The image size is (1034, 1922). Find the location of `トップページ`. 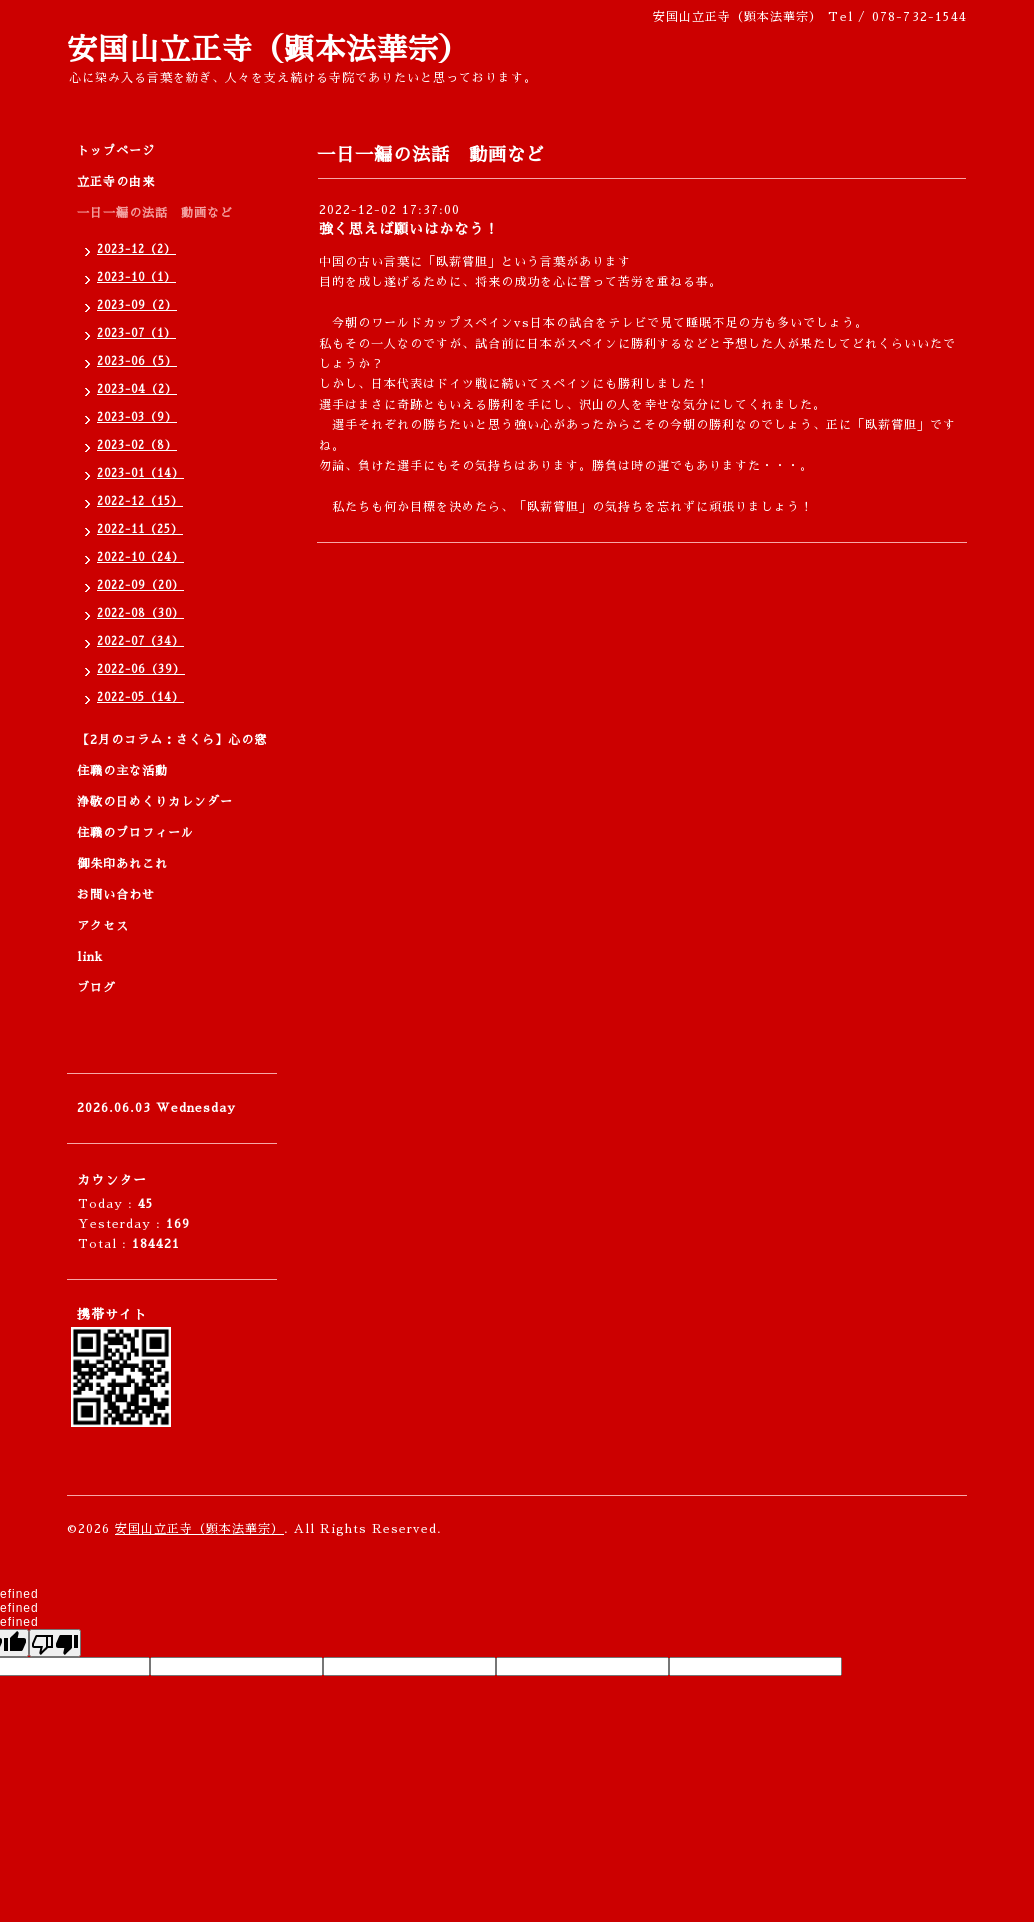

トップページ is located at coordinates (116, 151).